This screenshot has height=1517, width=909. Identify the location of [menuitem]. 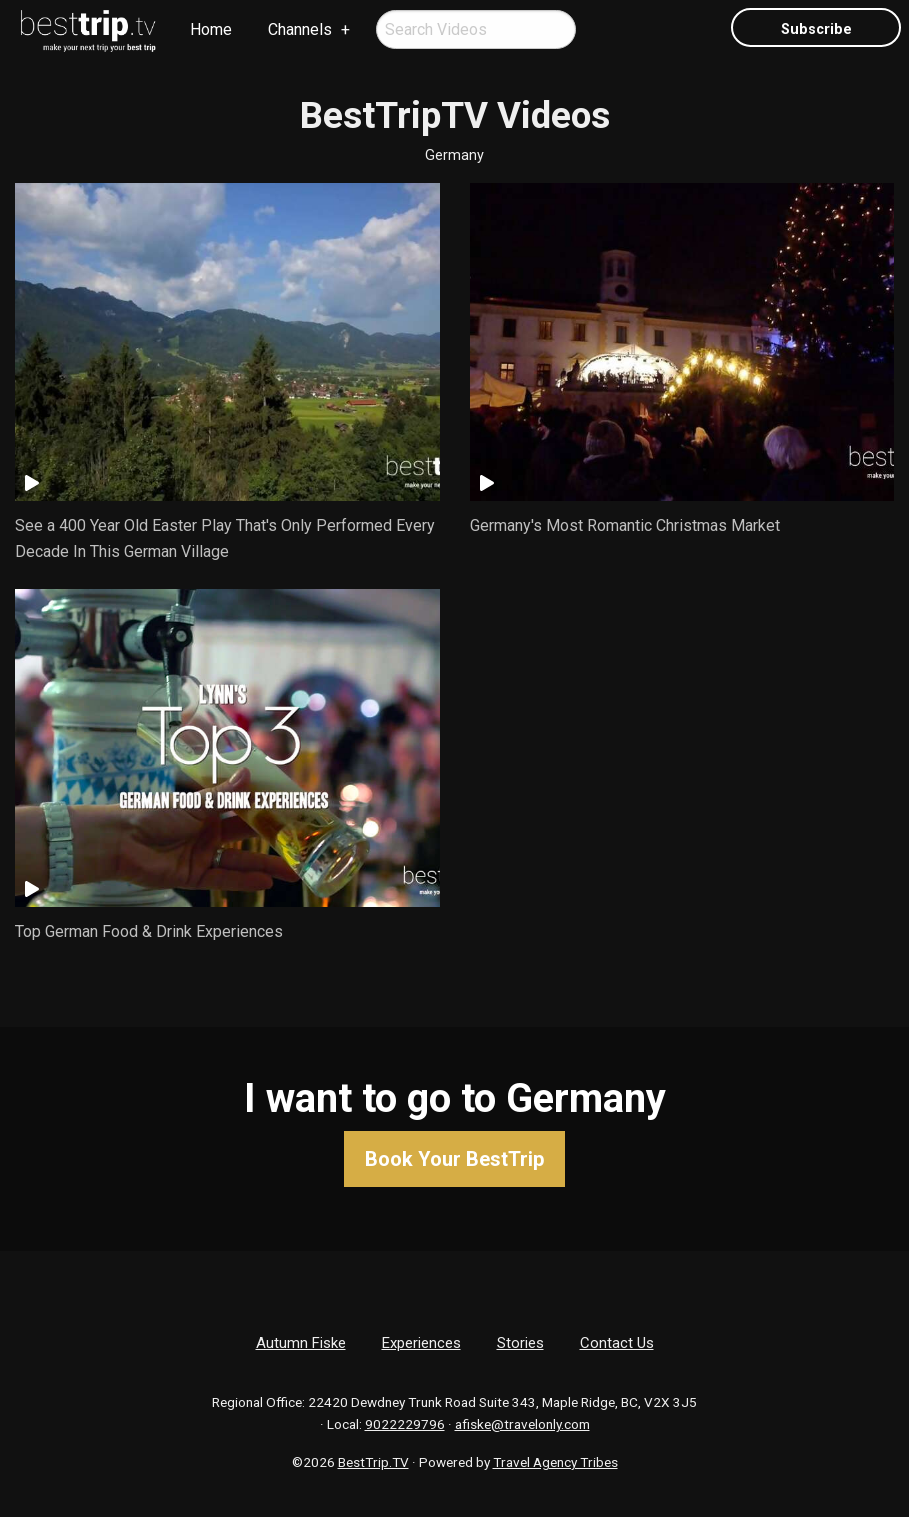
(89, 31).